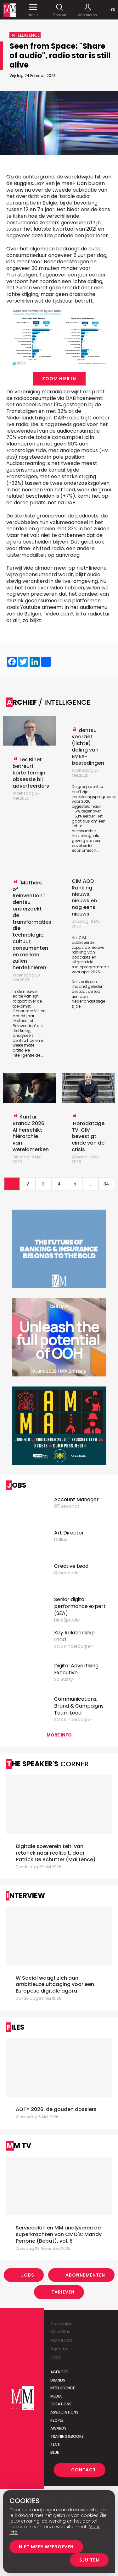 The height and width of the screenshot is (2576, 118). What do you see at coordinates (33, 10) in the screenshot?
I see `menu` at bounding box center [33, 10].